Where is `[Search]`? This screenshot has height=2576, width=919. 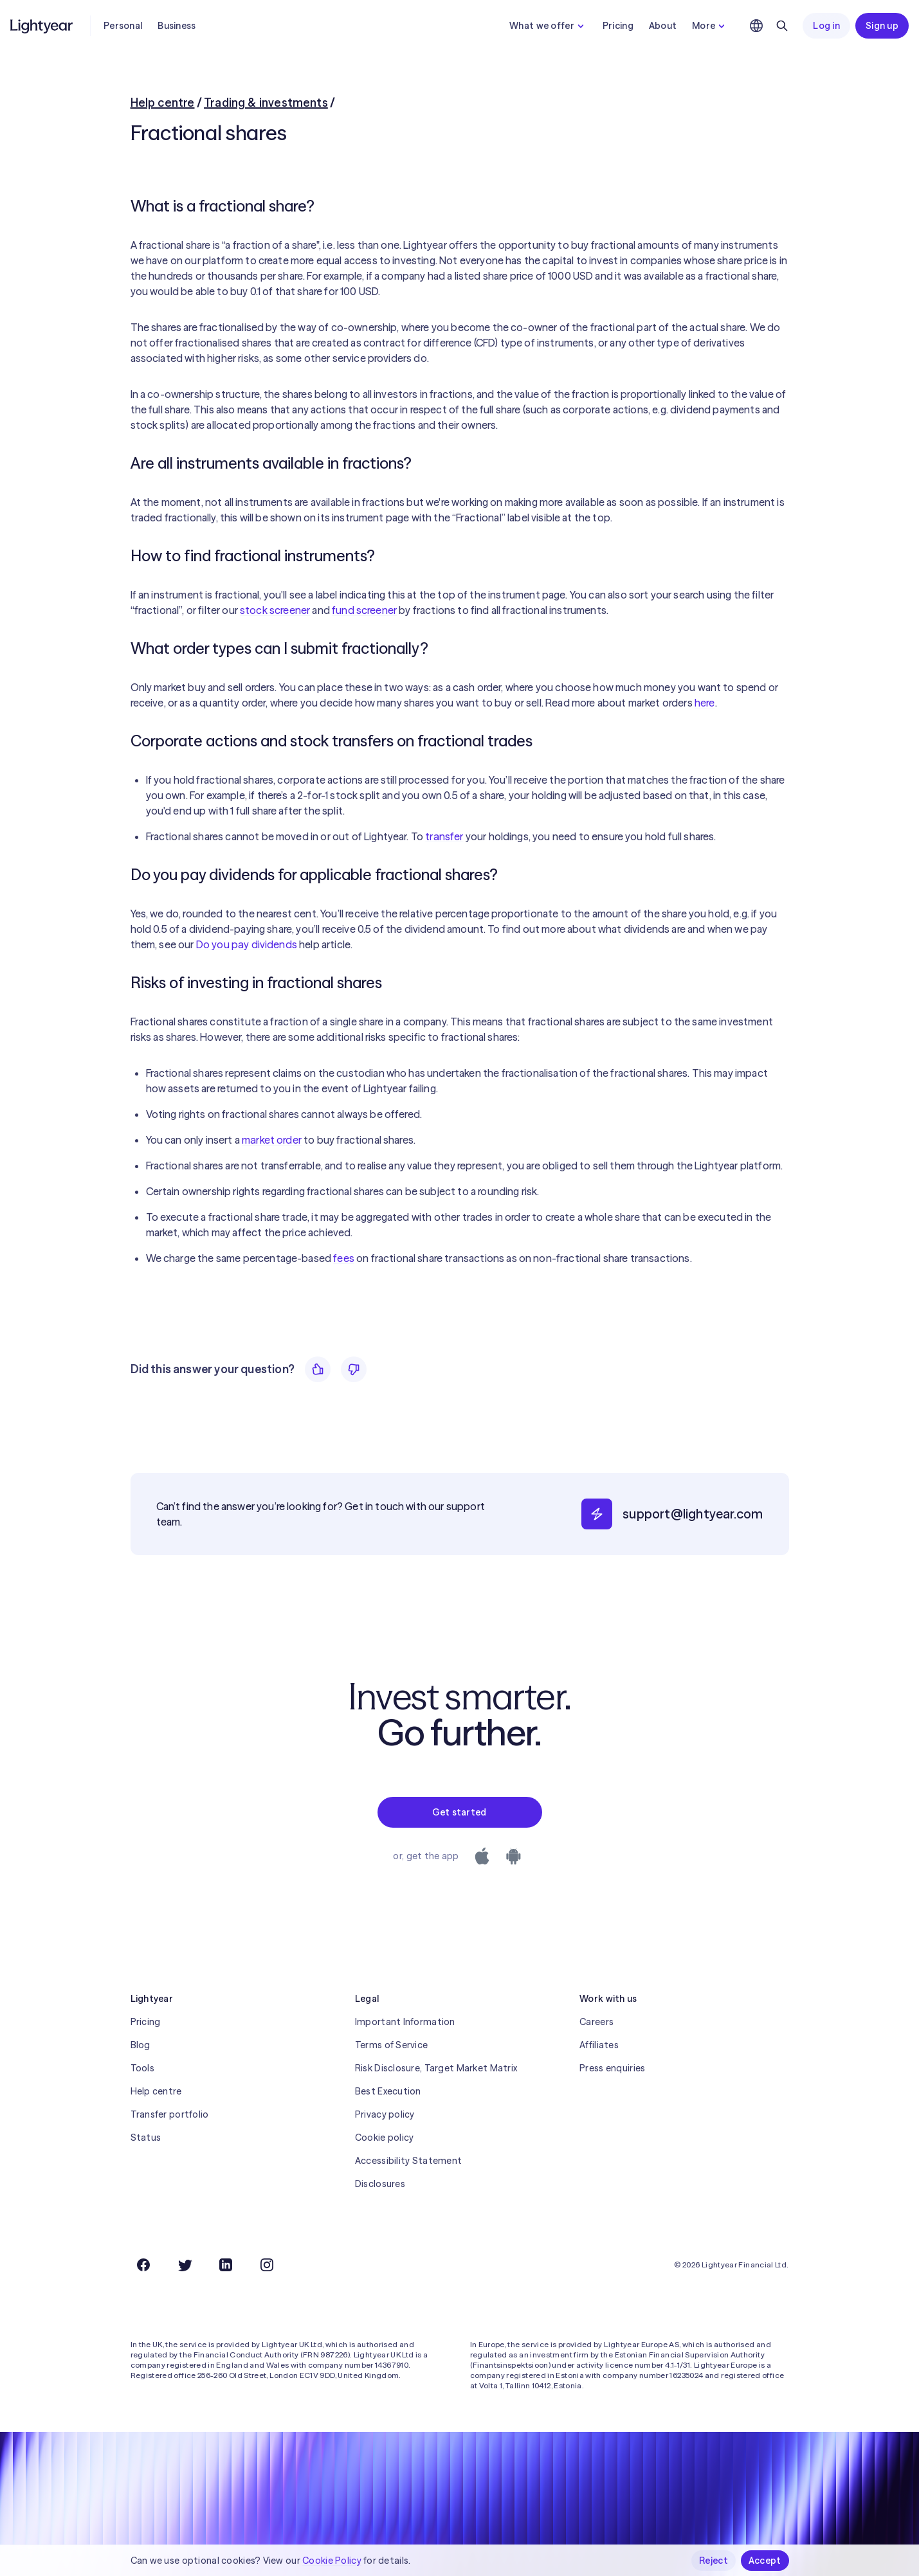
[Search] is located at coordinates (782, 26).